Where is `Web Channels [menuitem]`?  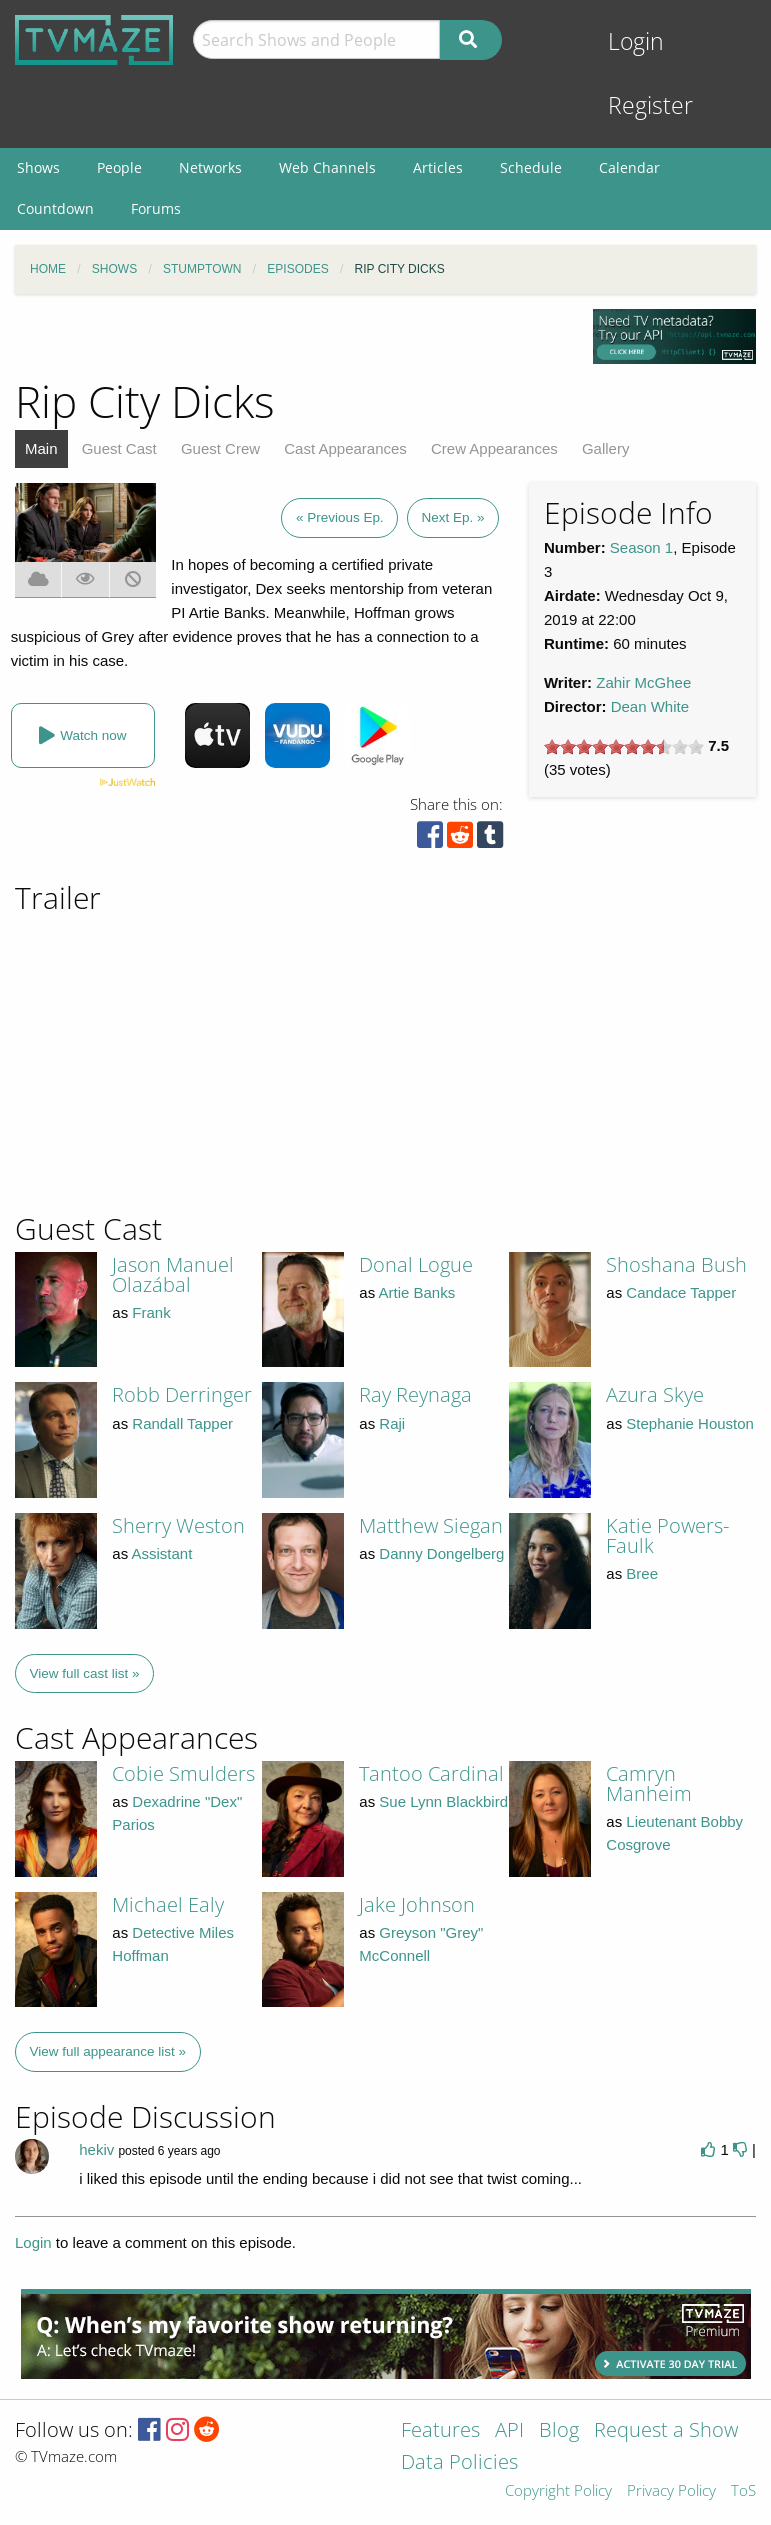 Web Channels [menuitem] is located at coordinates (327, 167).